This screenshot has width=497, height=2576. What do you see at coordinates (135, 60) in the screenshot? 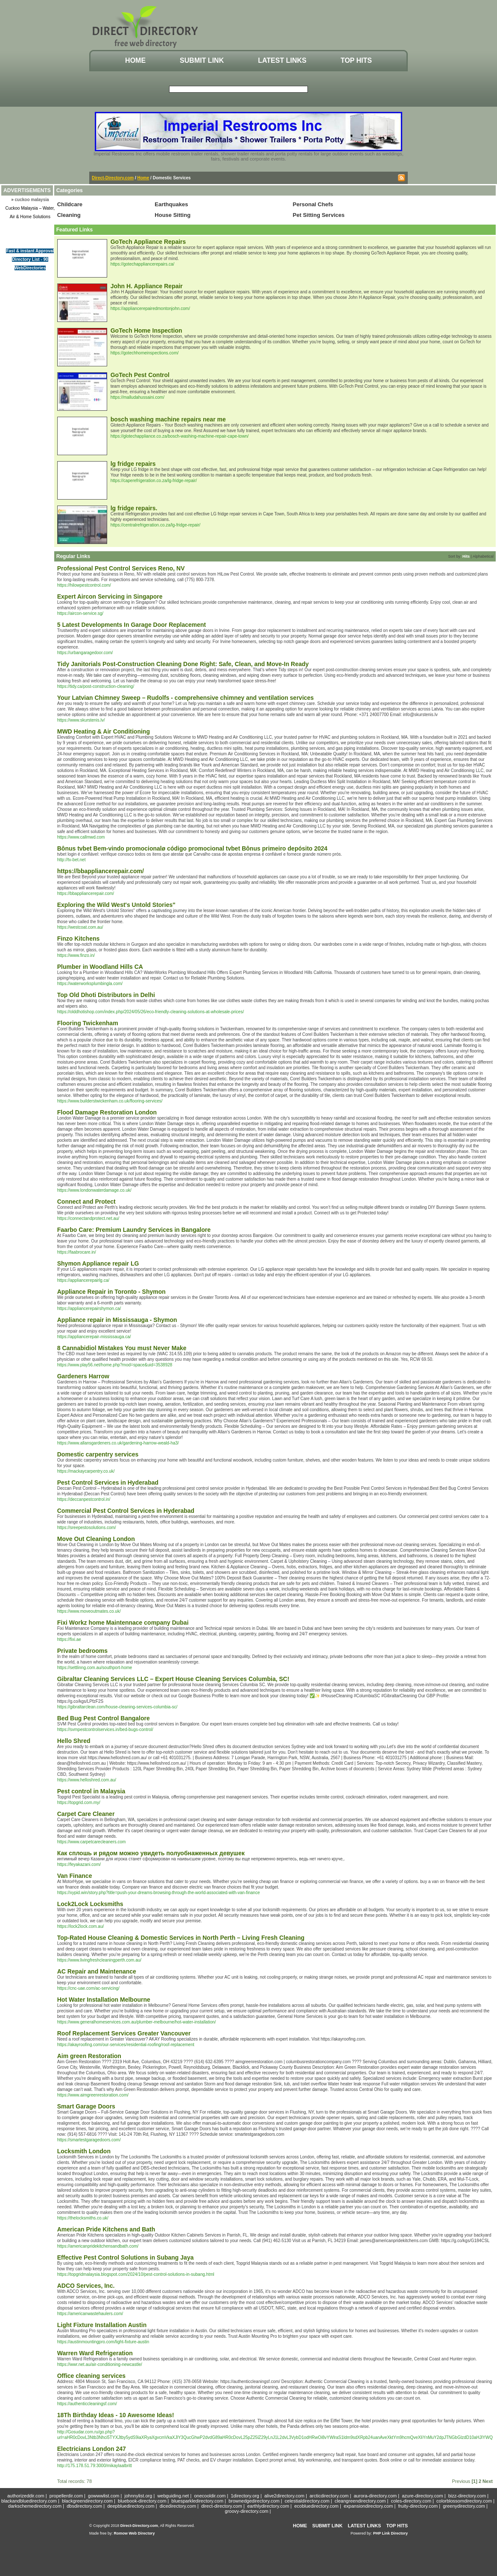
I see `Home` at bounding box center [135, 60].